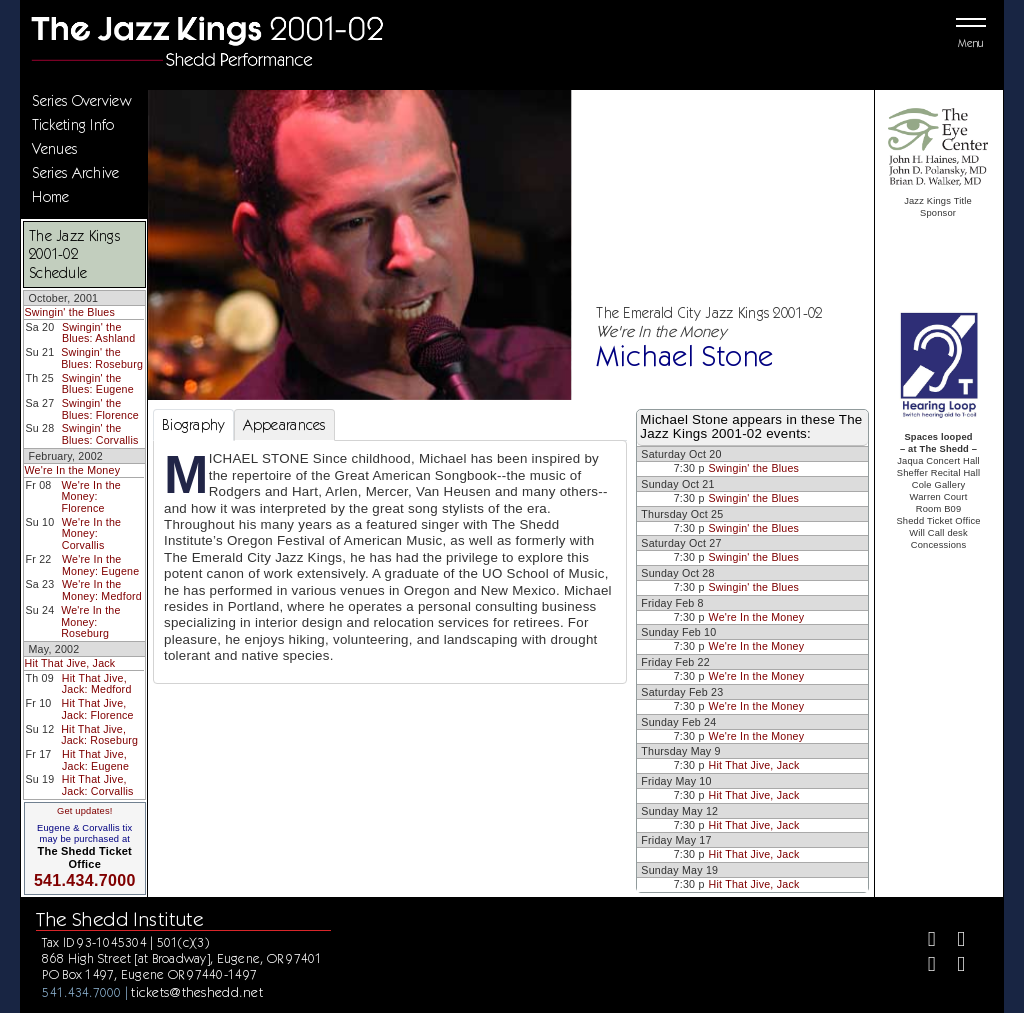 The width and height of the screenshot is (1024, 1013). What do you see at coordinates (100, 409) in the screenshot?
I see `Swingin' the Blues: Florence` at bounding box center [100, 409].